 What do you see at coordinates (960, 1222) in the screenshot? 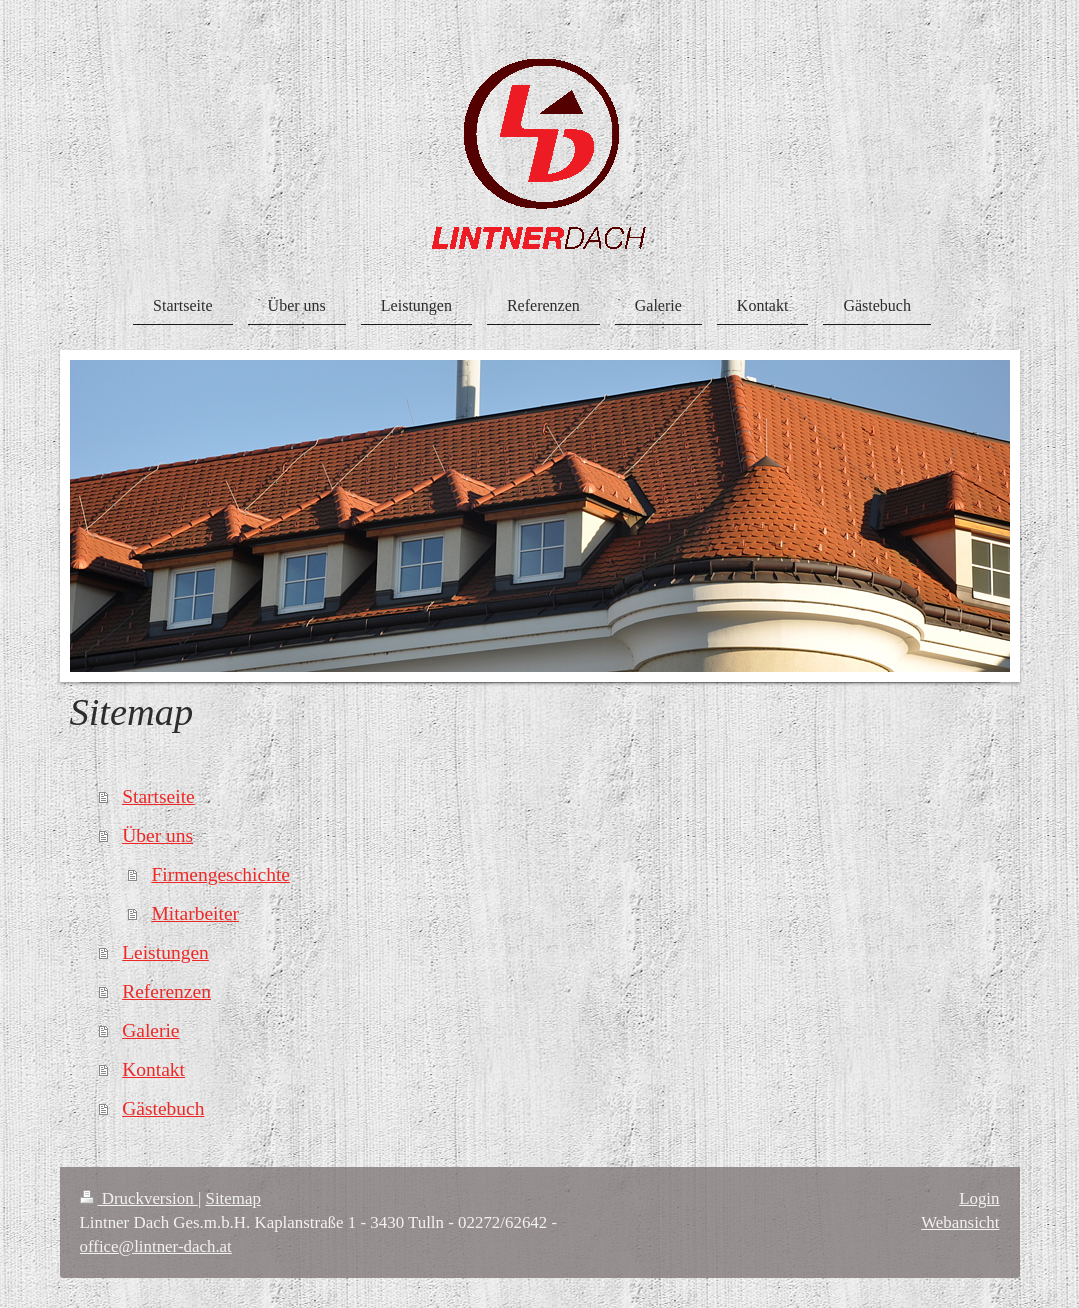
I see `Webansicht` at bounding box center [960, 1222].